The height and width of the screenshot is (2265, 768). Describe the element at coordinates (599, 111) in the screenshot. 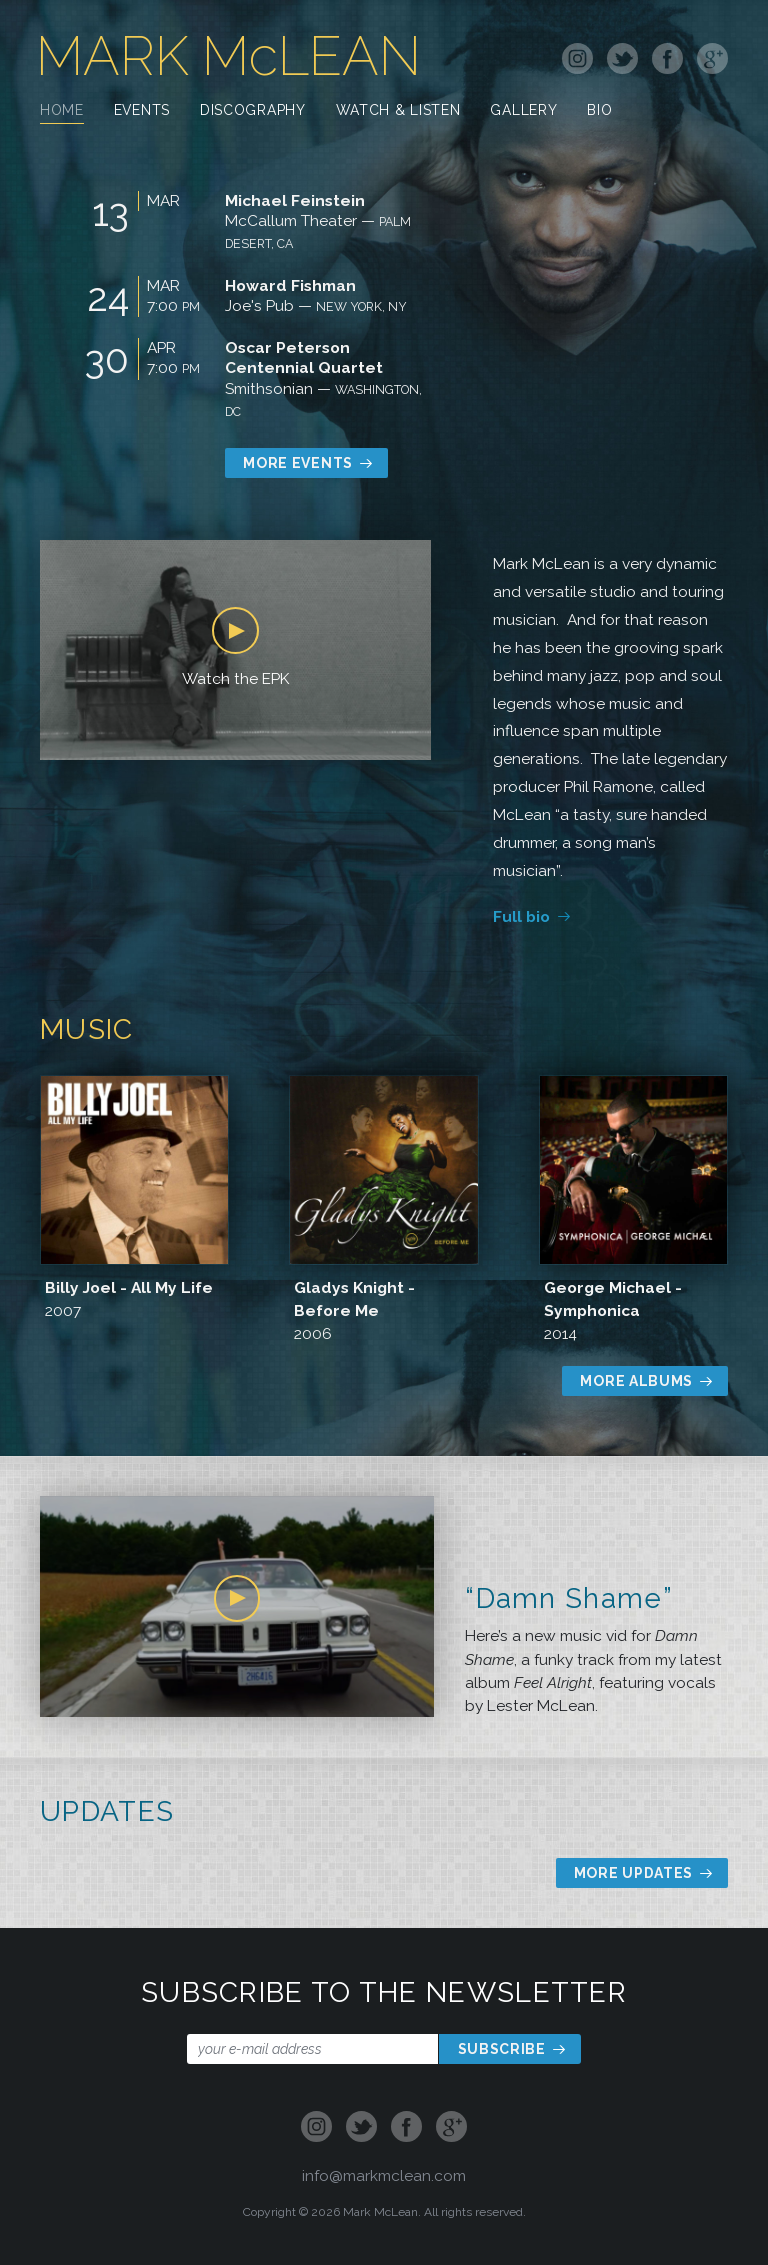

I see `Bio` at that location.